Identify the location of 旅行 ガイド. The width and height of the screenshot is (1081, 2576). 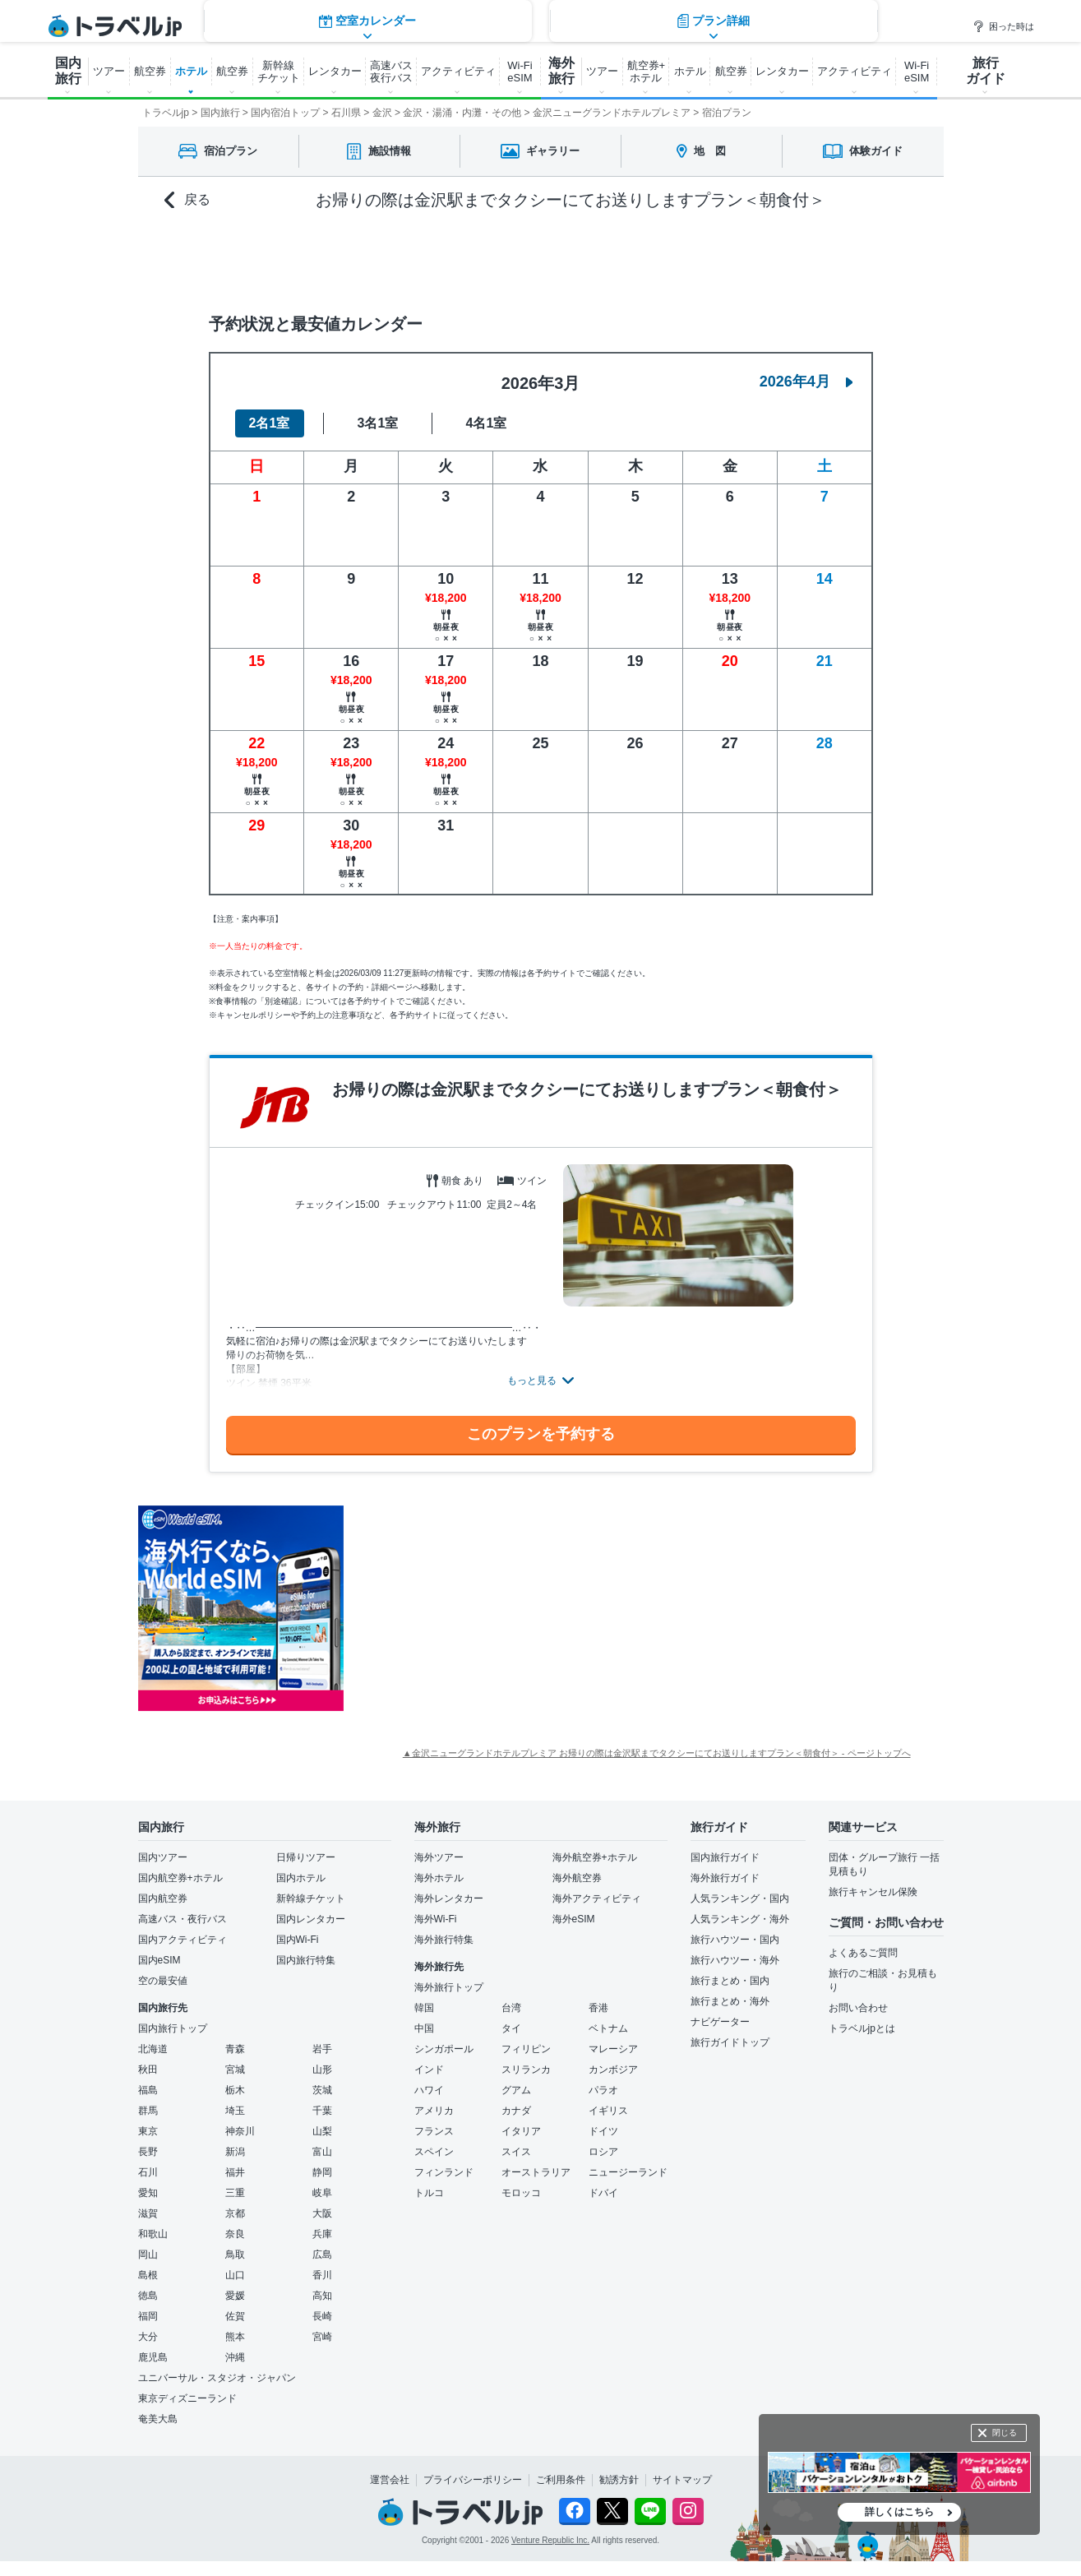
(985, 71).